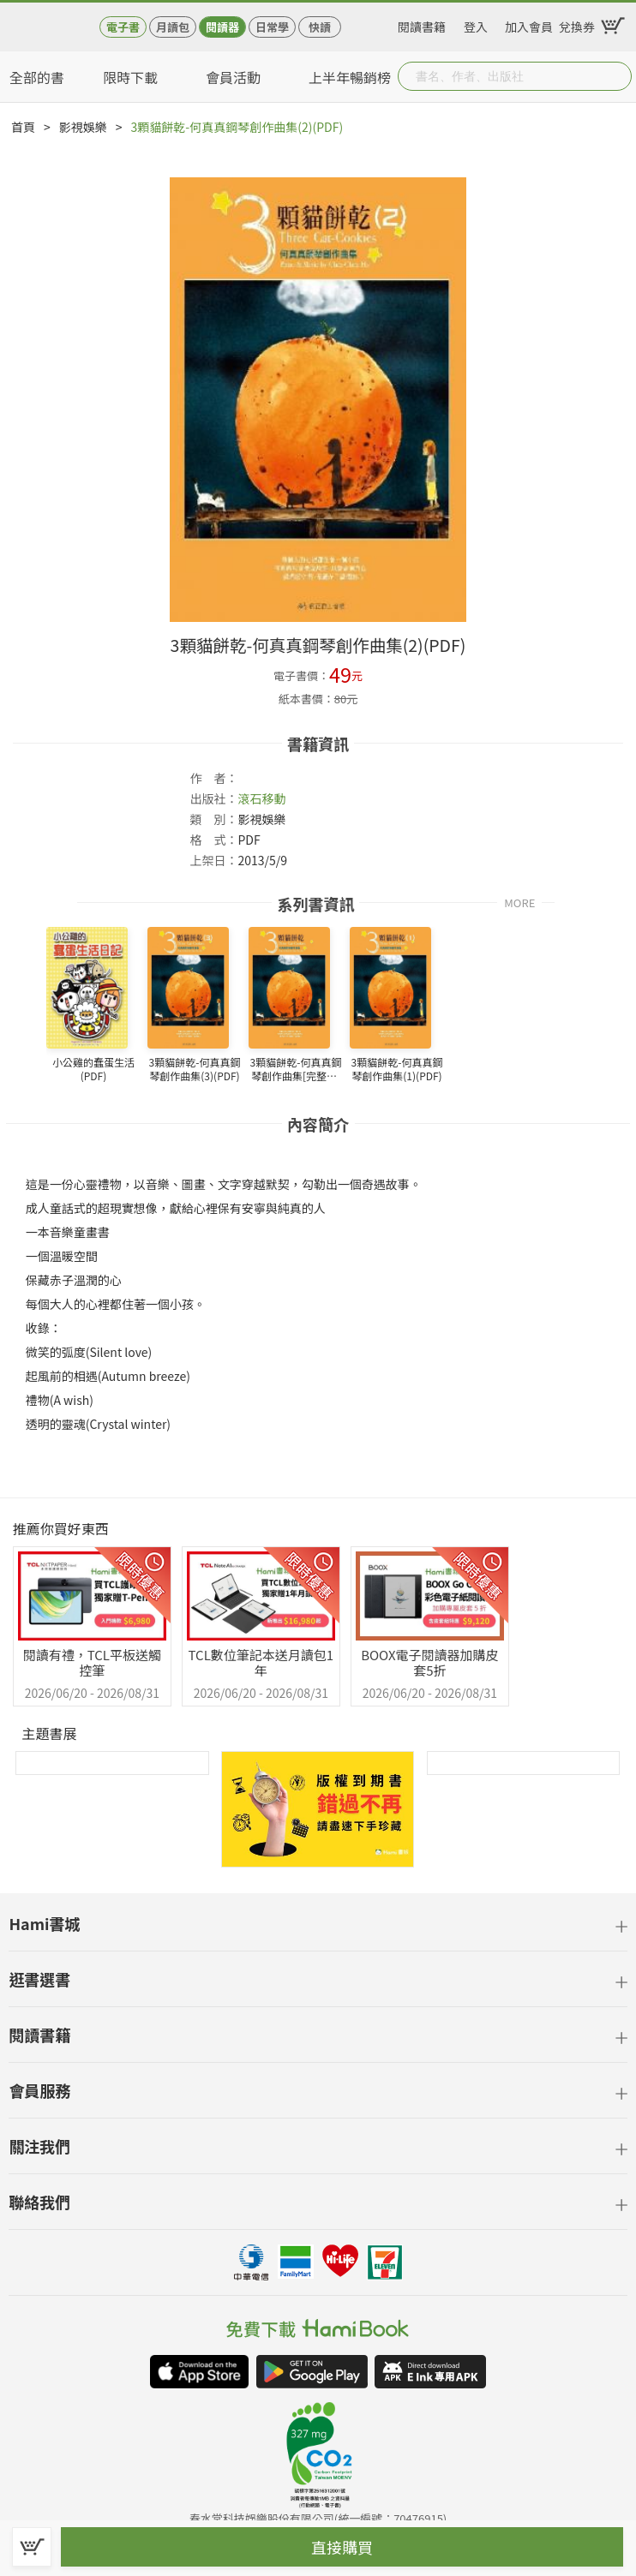 Image resolution: width=636 pixels, height=2576 pixels. I want to click on Submit, so click(617, 76).